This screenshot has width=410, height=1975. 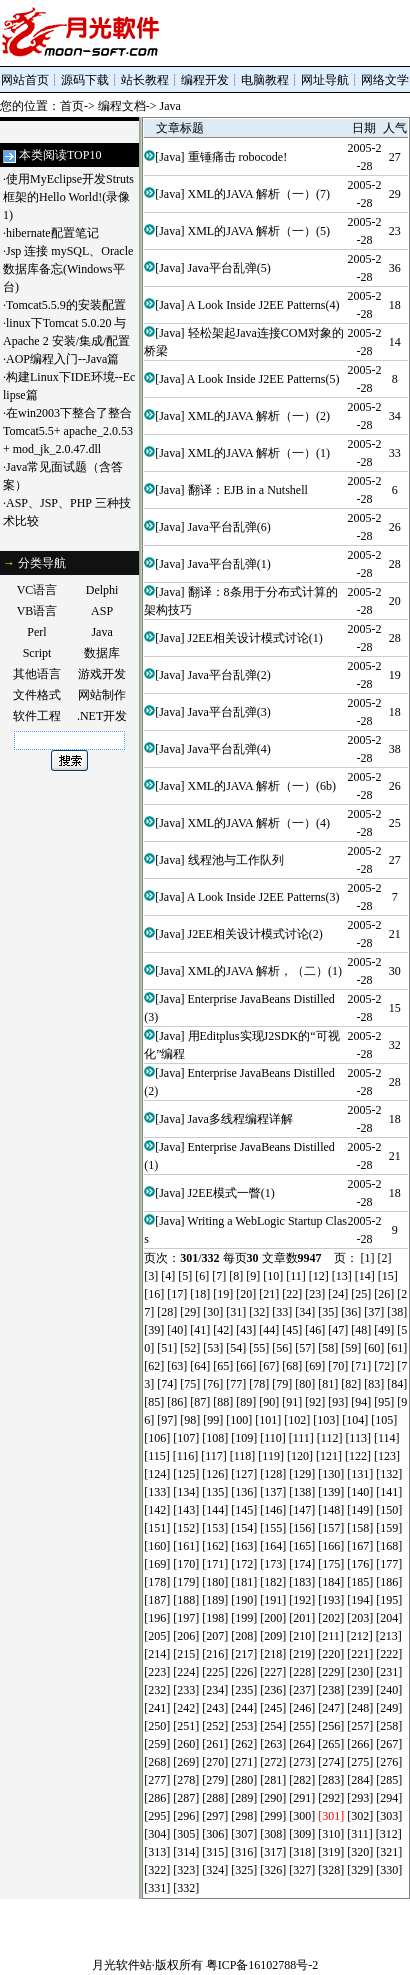 What do you see at coordinates (215, 1780) in the screenshot?
I see `[279]` at bounding box center [215, 1780].